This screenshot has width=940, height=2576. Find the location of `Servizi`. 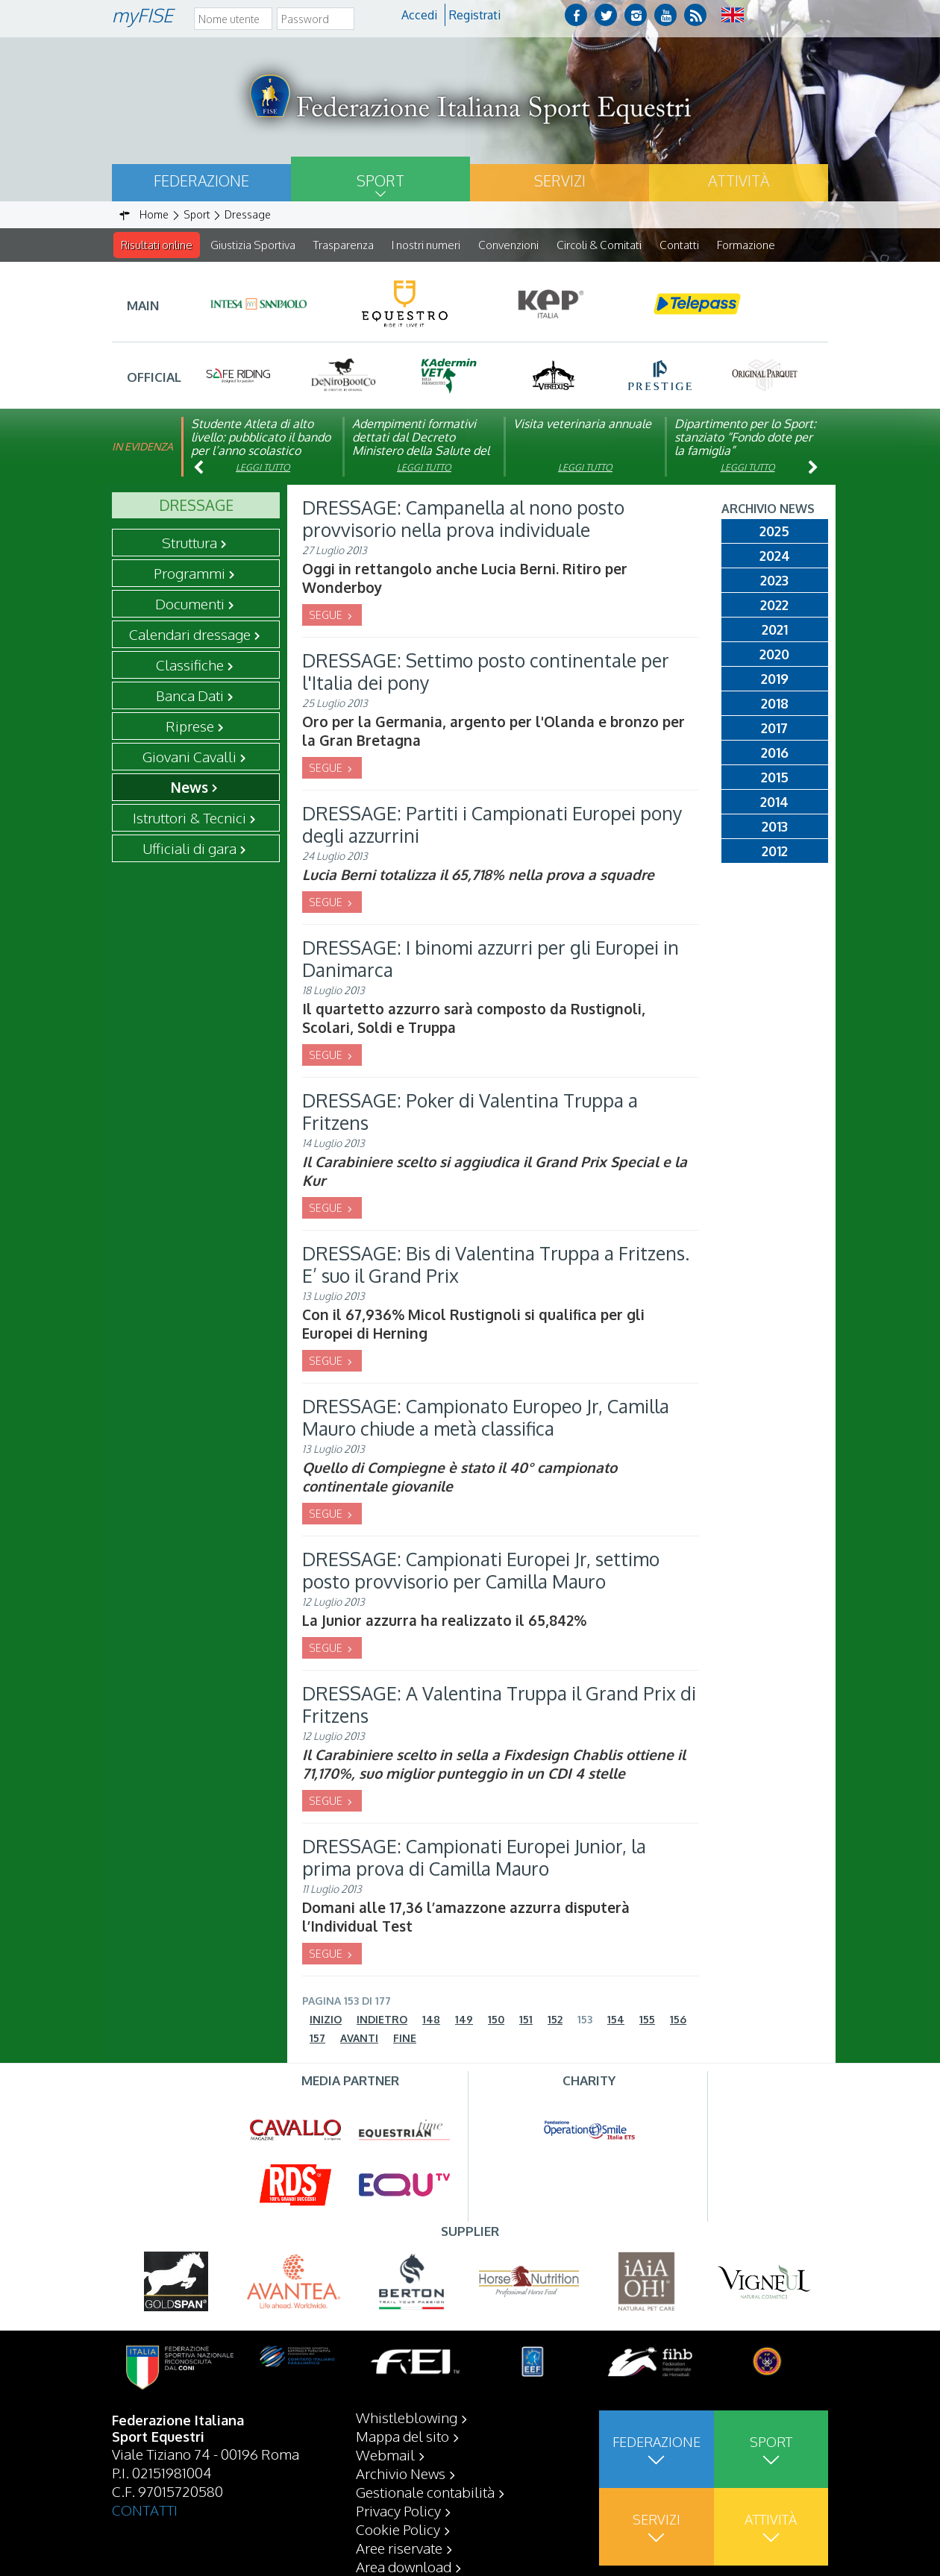

Servizi is located at coordinates (560, 180).